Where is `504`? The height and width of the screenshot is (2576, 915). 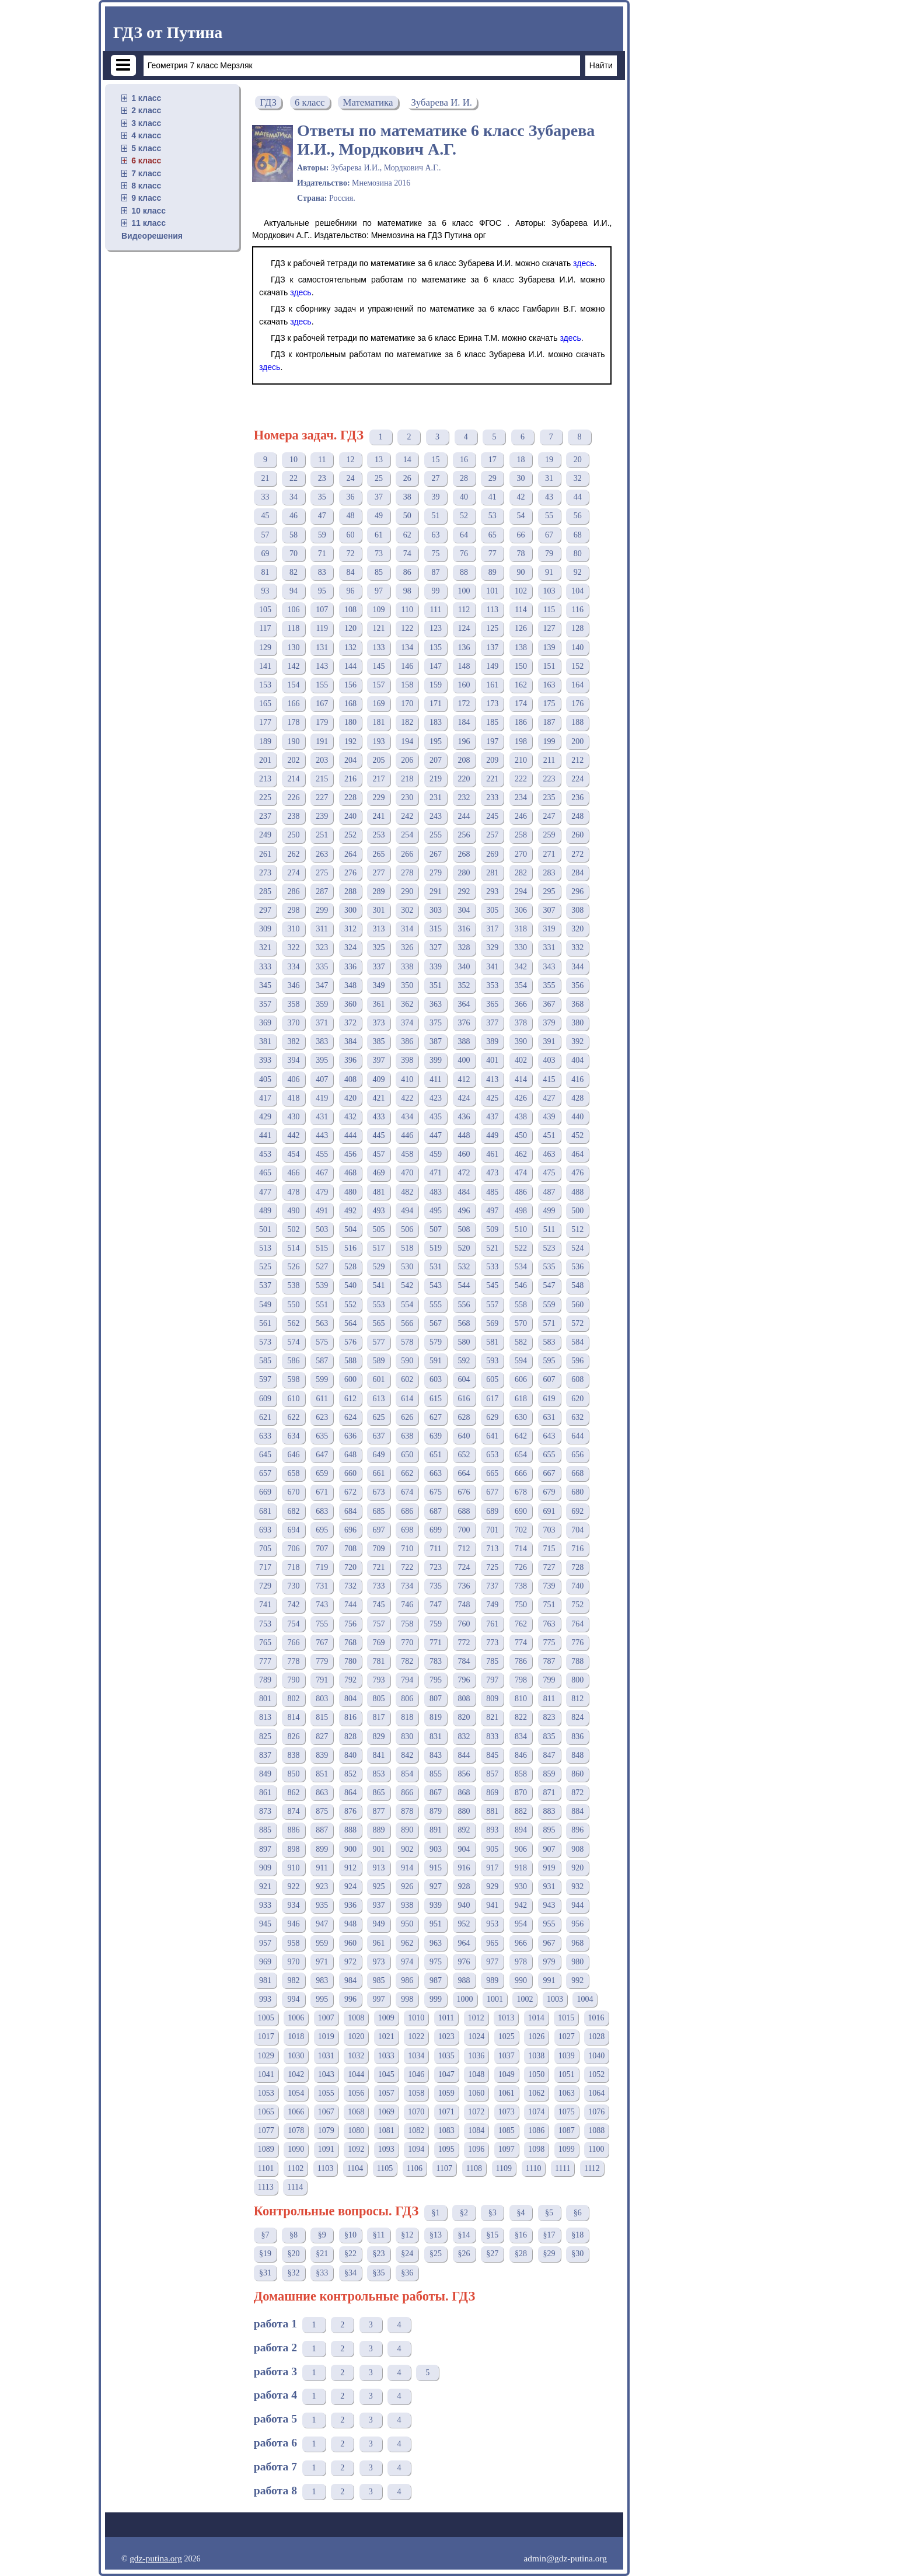
504 is located at coordinates (350, 1229).